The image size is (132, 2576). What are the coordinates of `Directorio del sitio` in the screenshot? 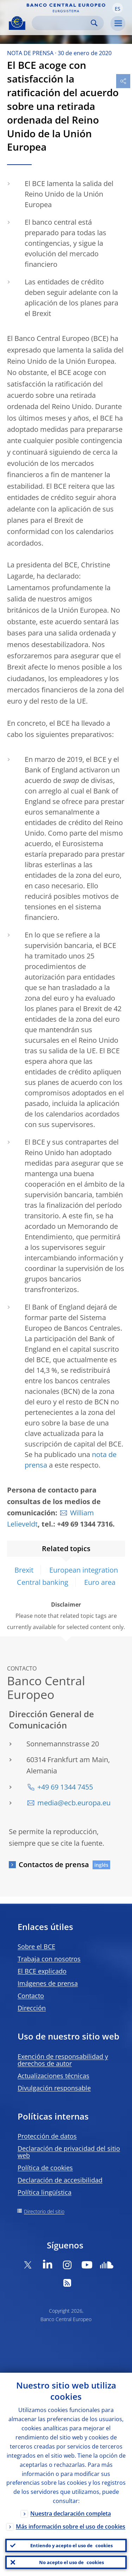 It's located at (44, 2211).